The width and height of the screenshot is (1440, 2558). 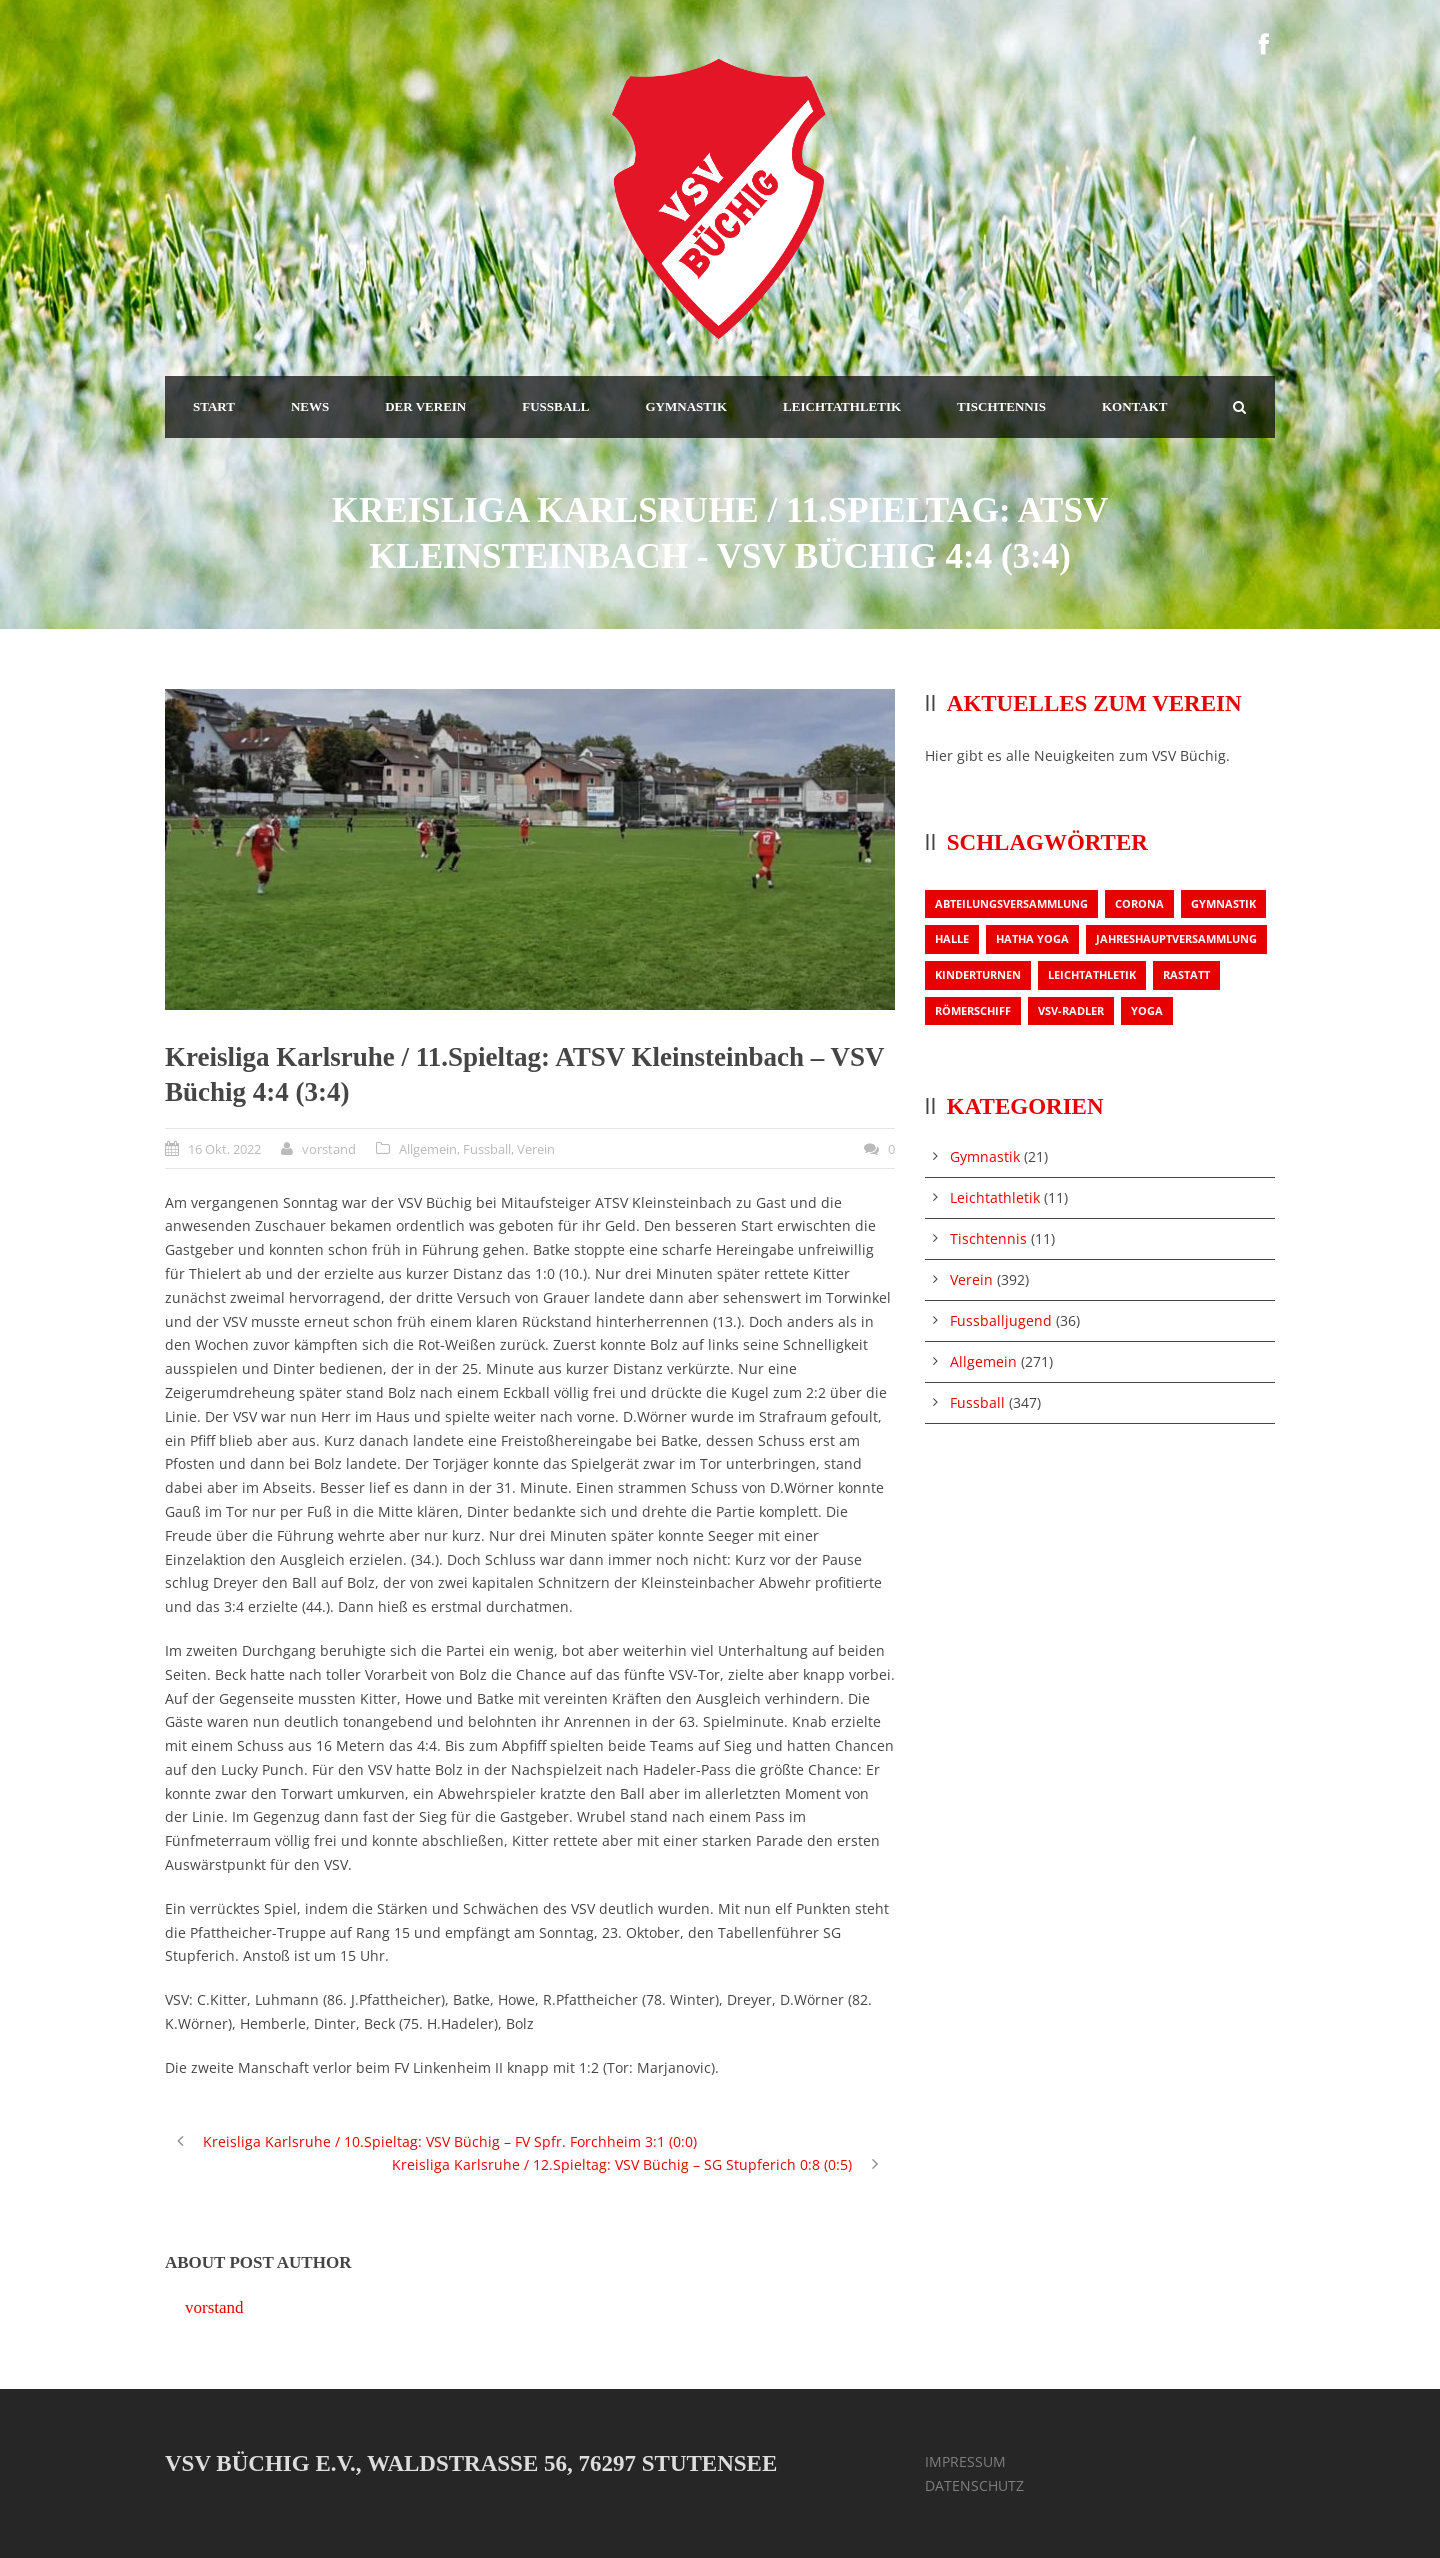 What do you see at coordinates (995, 1197) in the screenshot?
I see `Leichtathletik` at bounding box center [995, 1197].